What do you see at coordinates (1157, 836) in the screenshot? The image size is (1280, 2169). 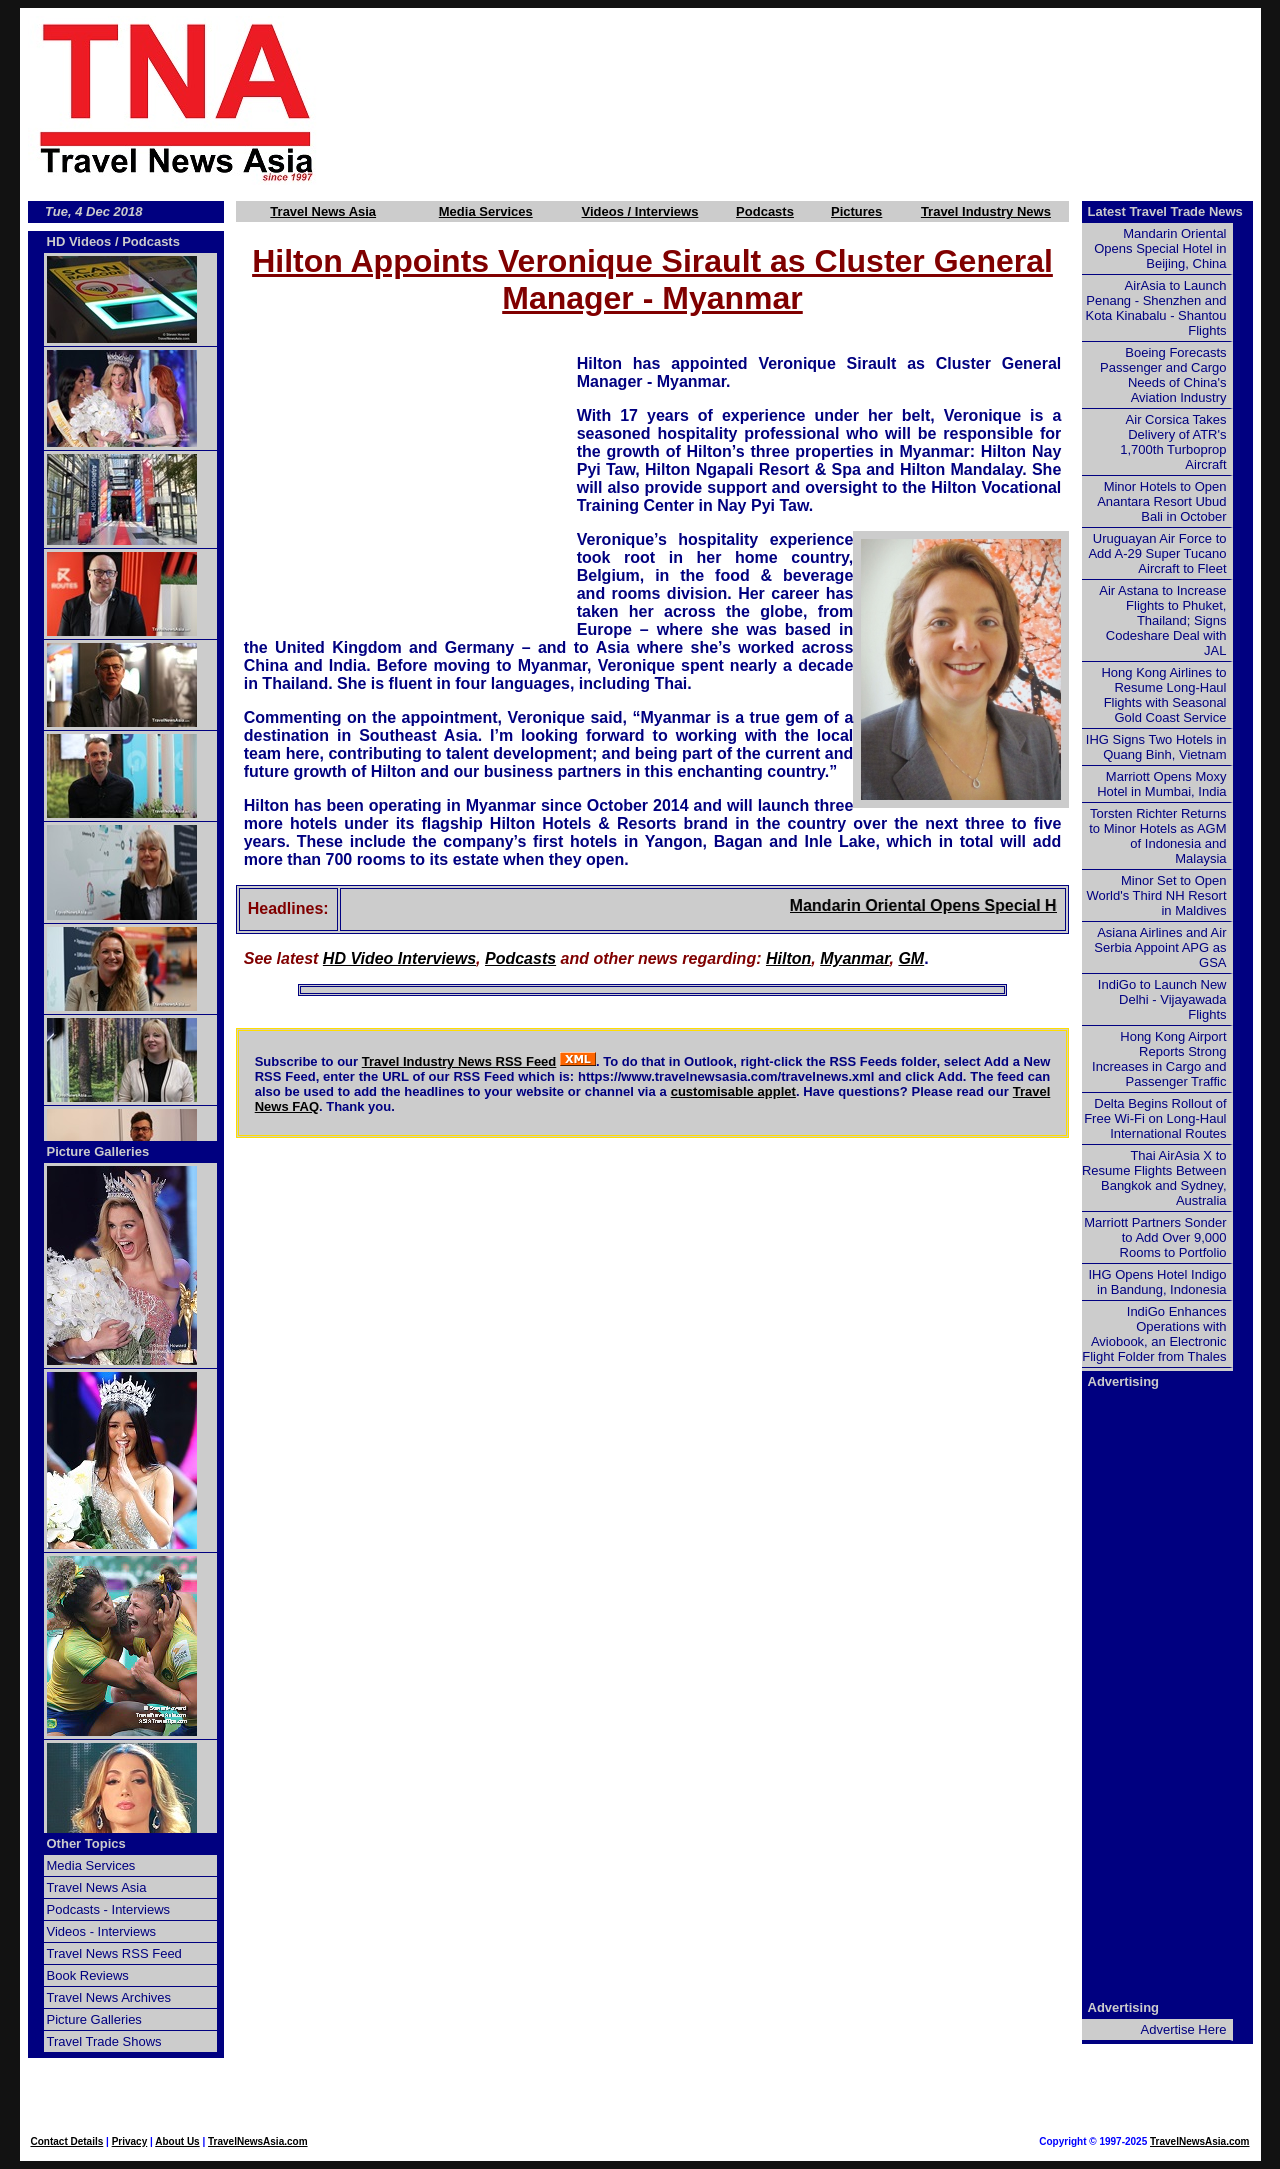 I see `Torsten Richter Returns to Minor Hotels as AGM of Indonesia and Malaysia` at bounding box center [1157, 836].